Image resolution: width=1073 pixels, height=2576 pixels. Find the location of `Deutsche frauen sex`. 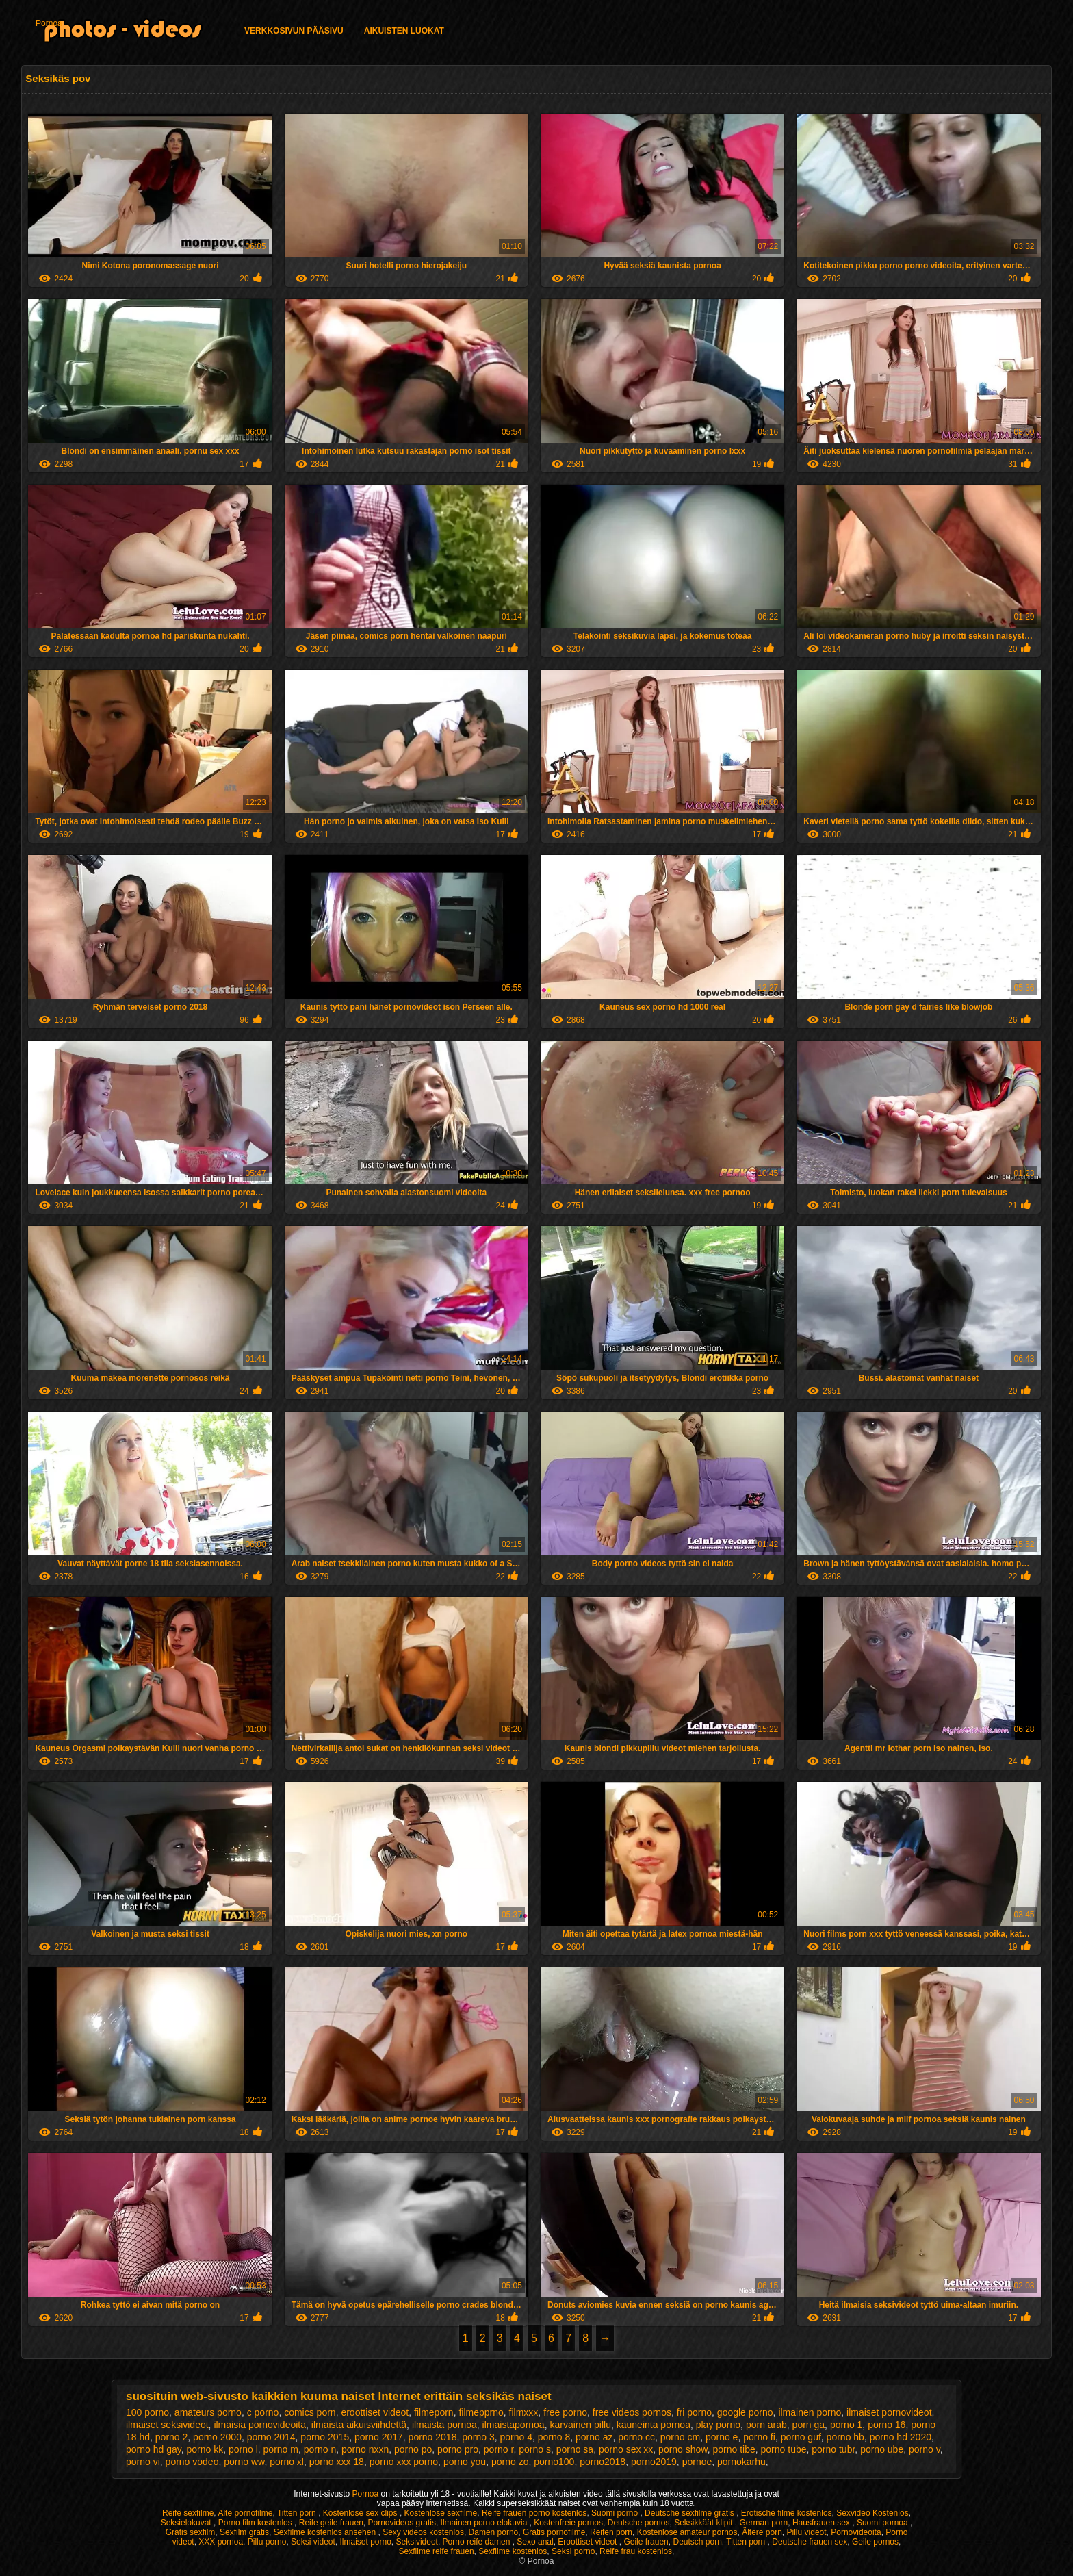

Deutsche frauen sex is located at coordinates (809, 2542).